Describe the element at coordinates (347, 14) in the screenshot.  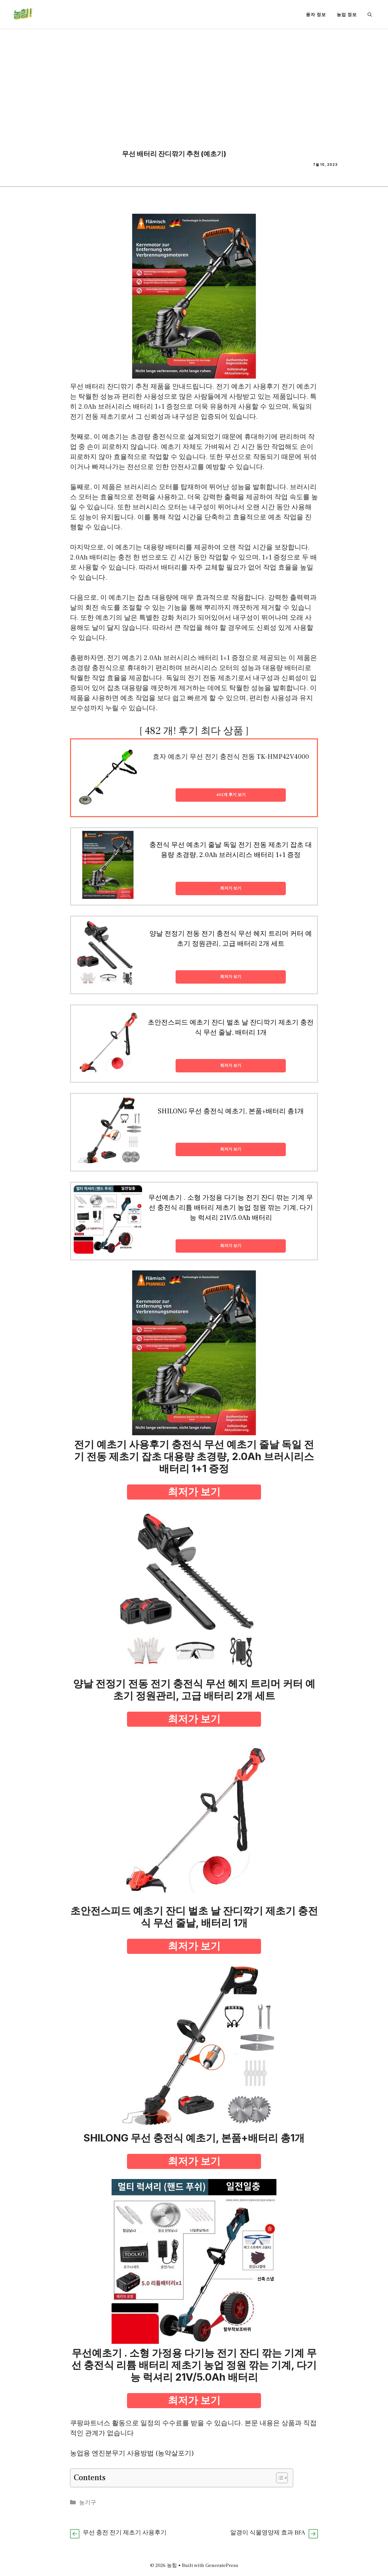
I see `농업 정보` at that location.